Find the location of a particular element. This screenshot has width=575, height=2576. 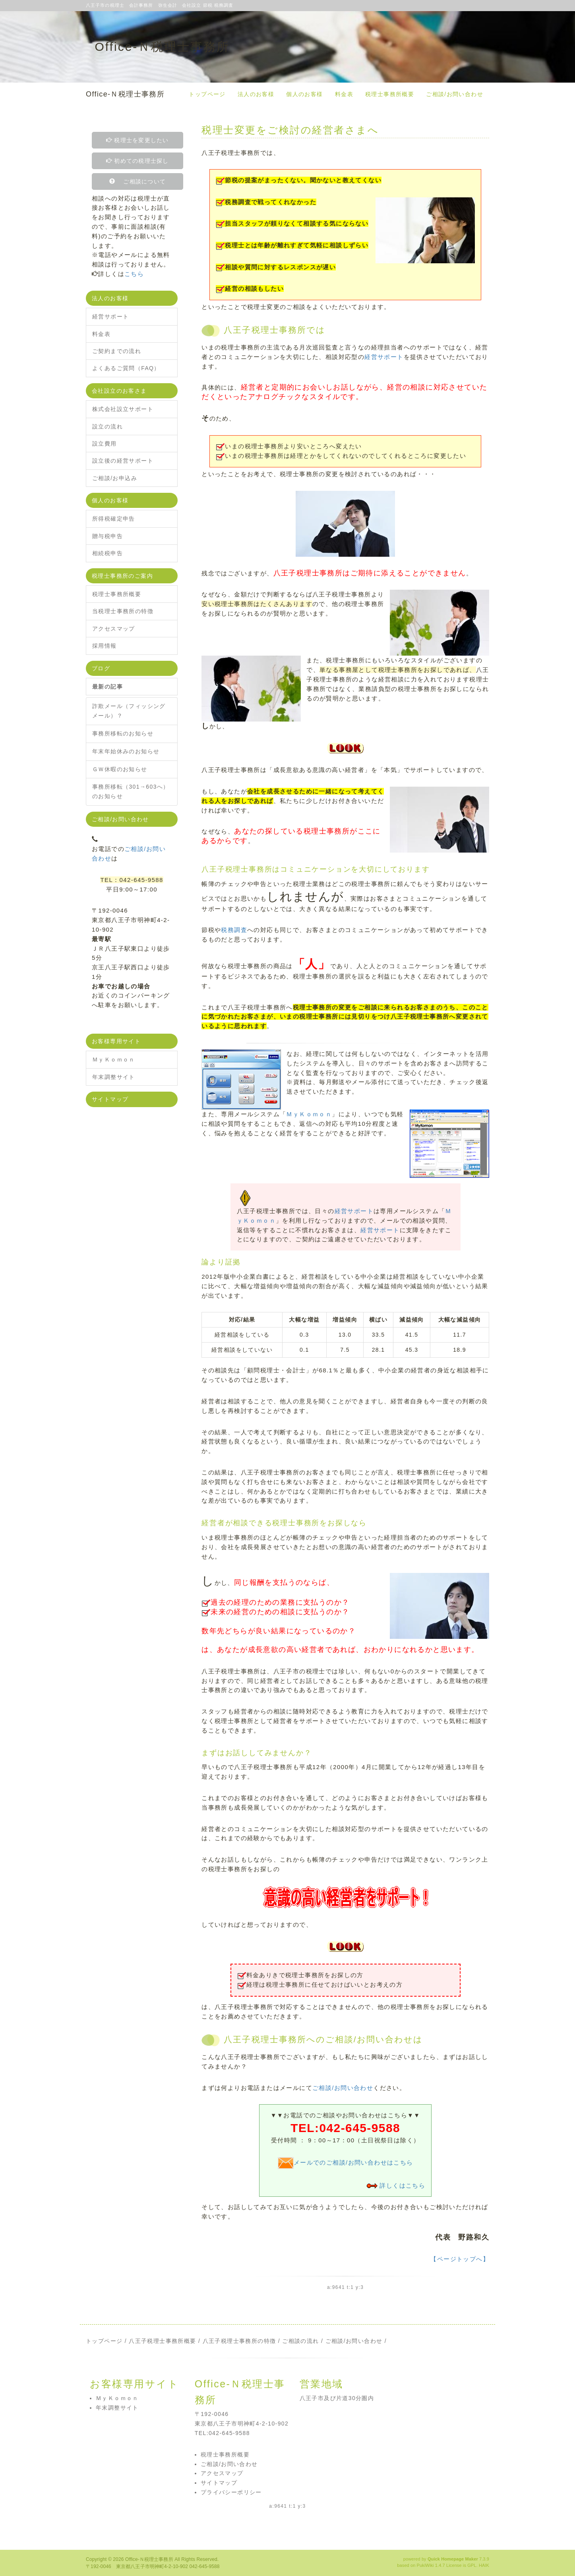

年末年始休みのお知らせ is located at coordinates (125, 751).